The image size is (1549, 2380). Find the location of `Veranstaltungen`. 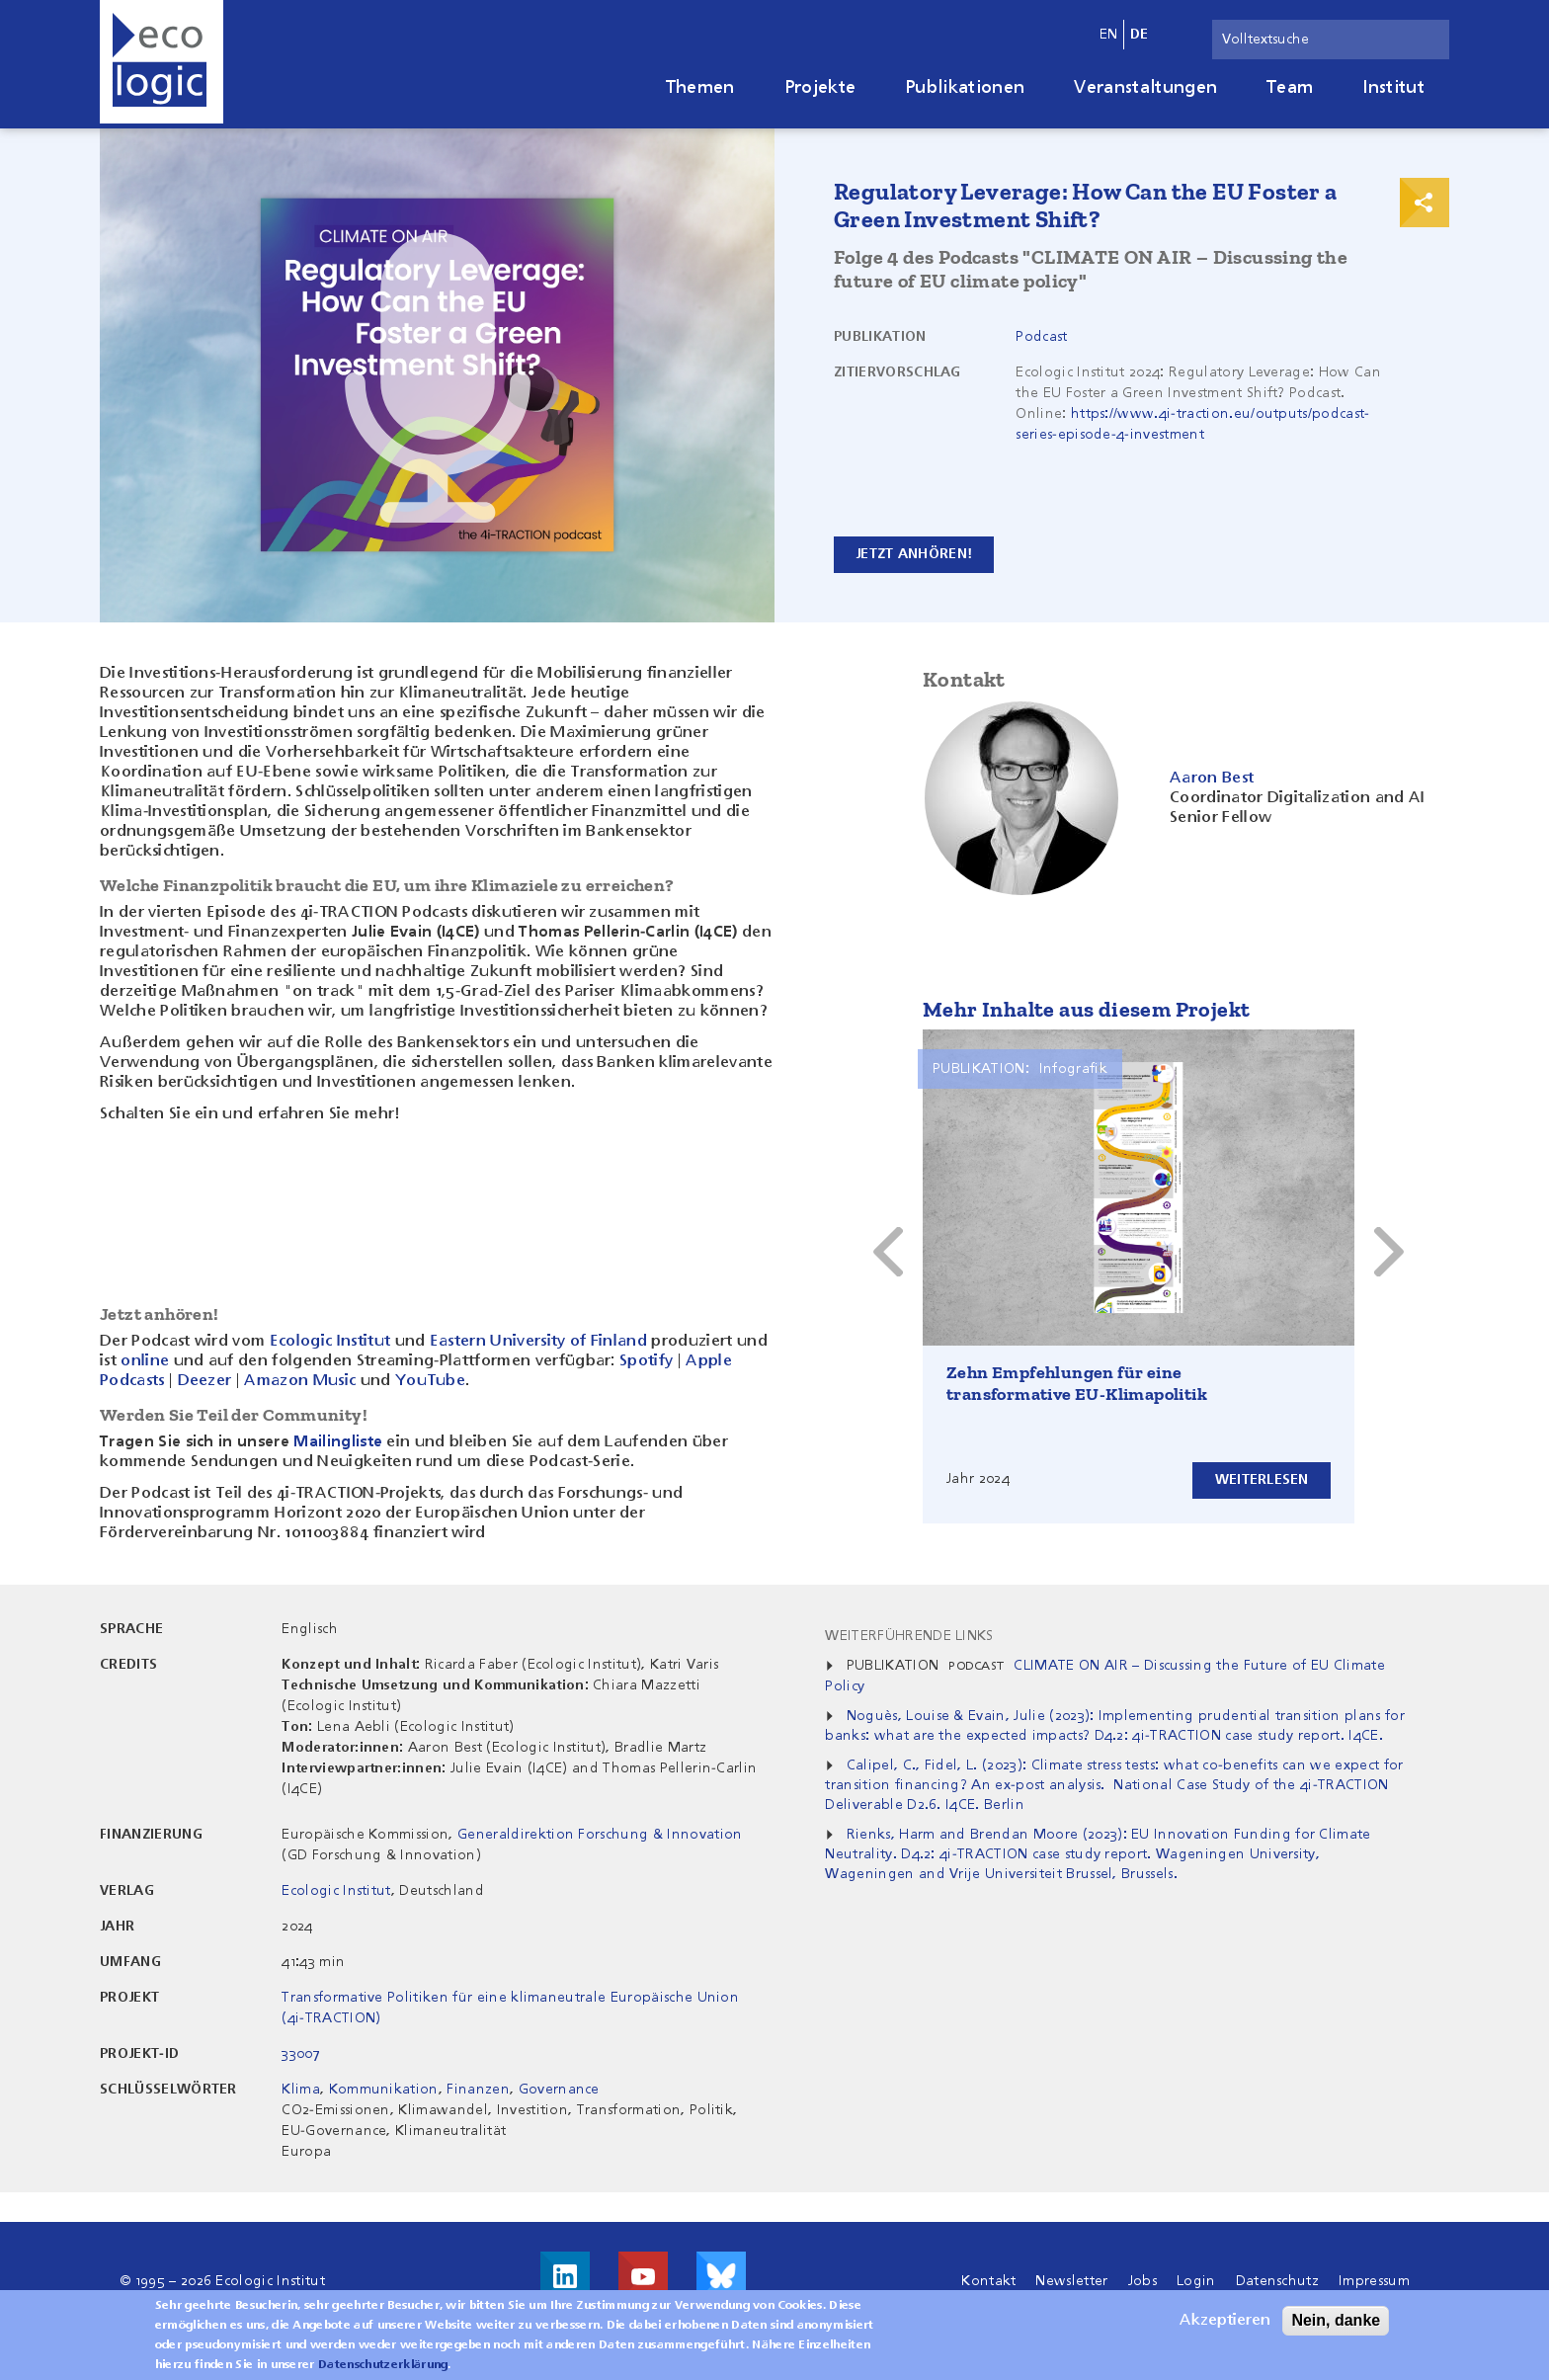

Veranstaltungen is located at coordinates (1145, 88).